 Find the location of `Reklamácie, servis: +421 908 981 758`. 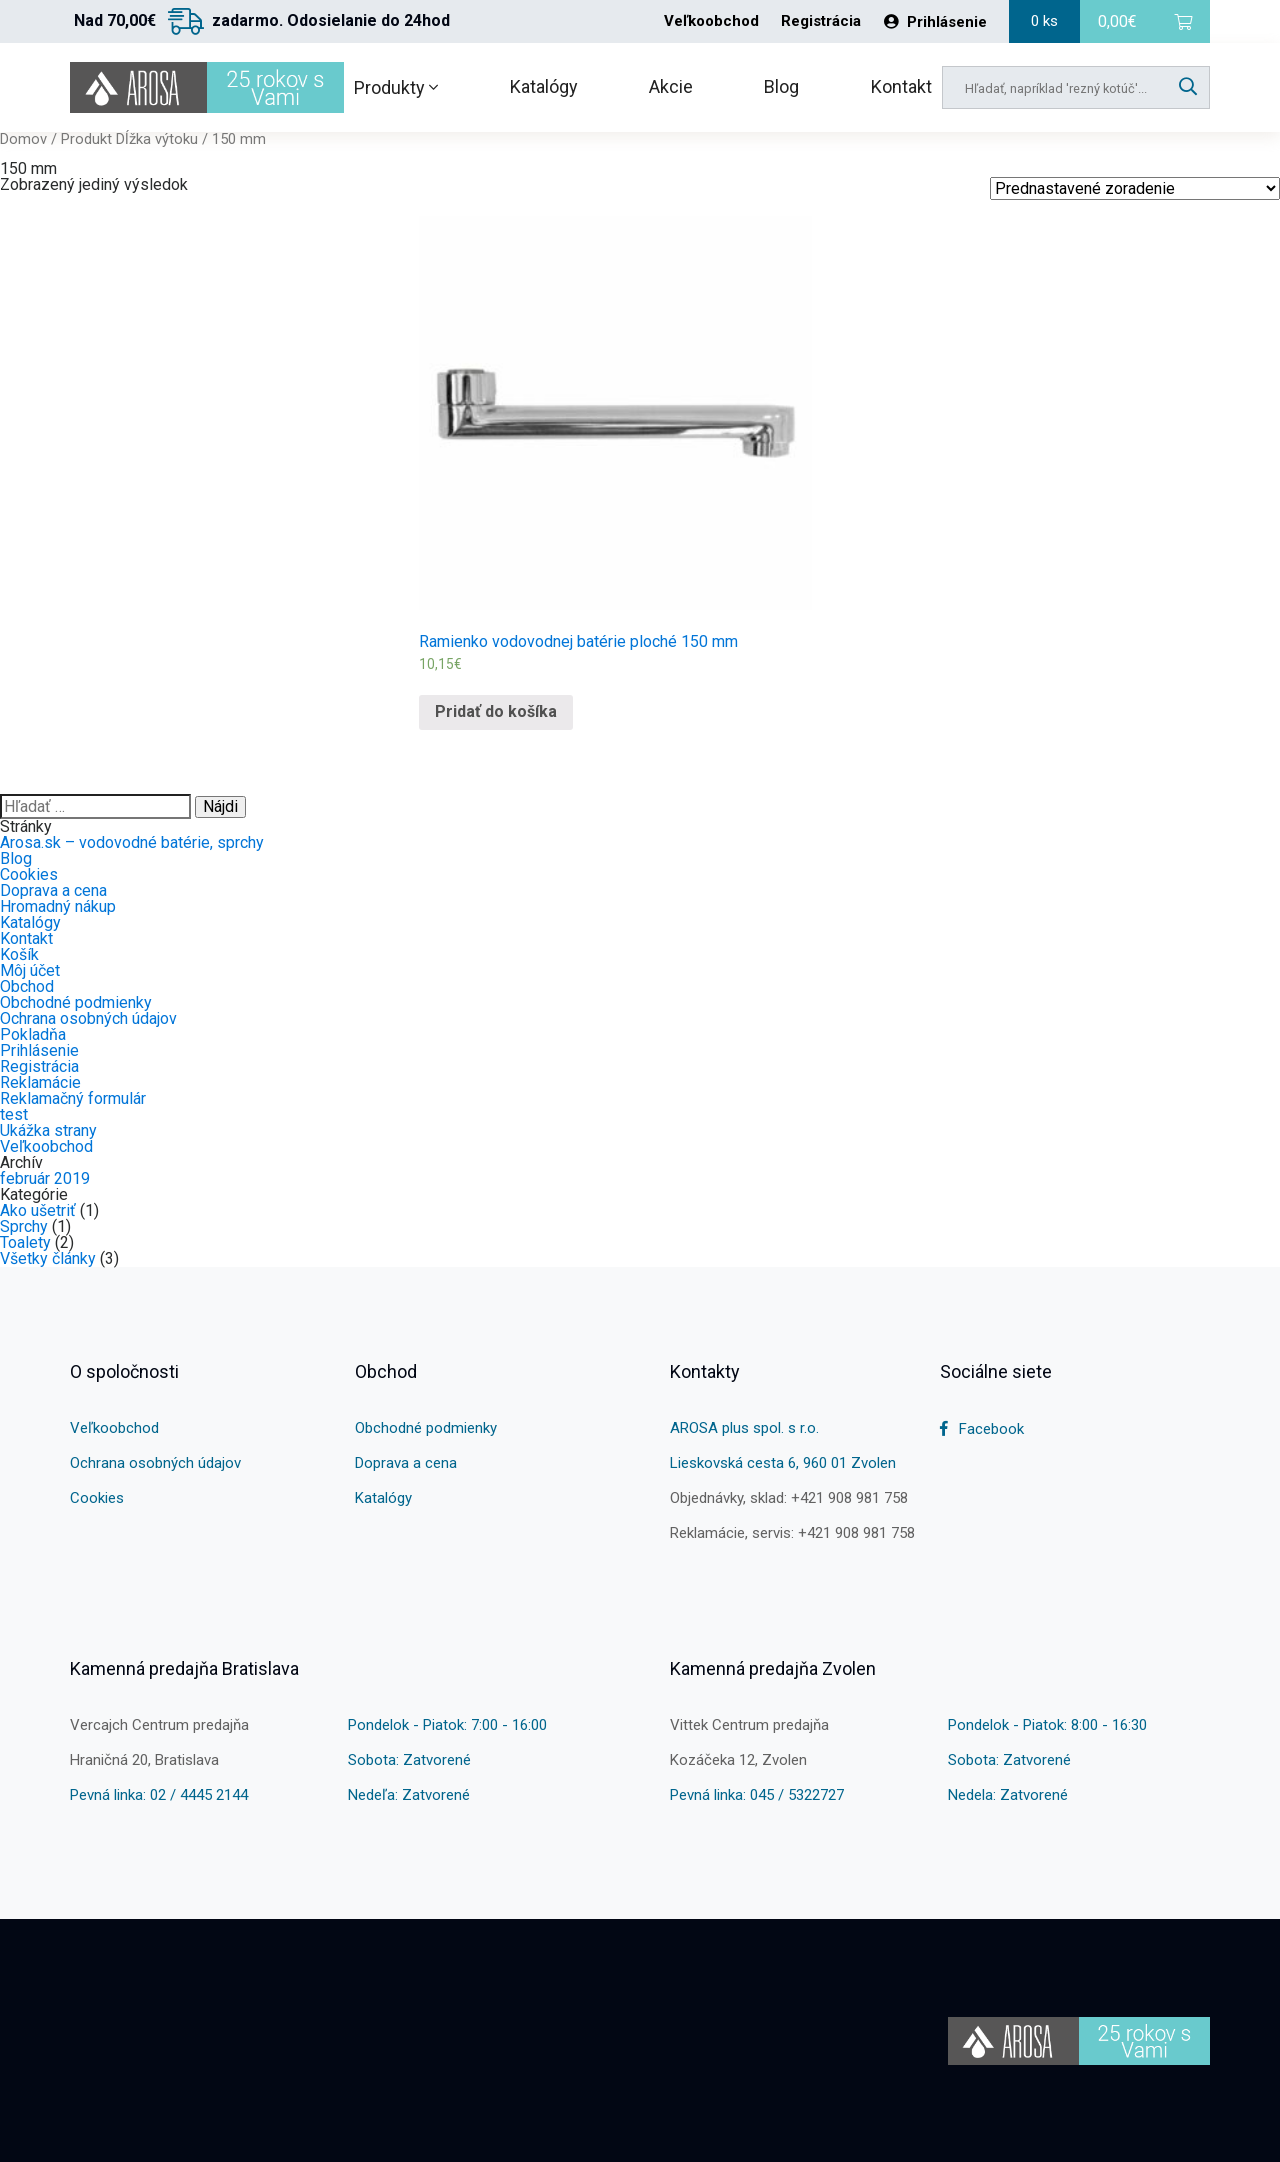

Reklamácie, servis: +421 908 981 758 is located at coordinates (792, 1533).